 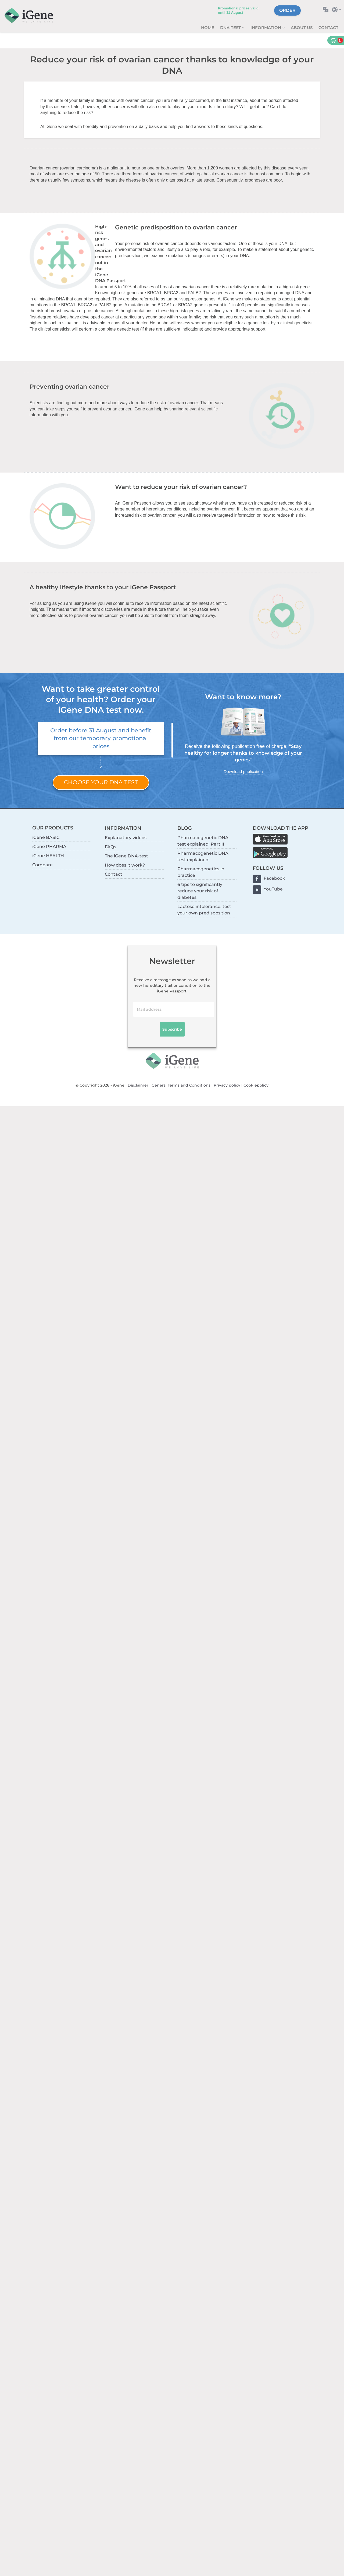 What do you see at coordinates (202, 841) in the screenshot?
I see `Pharmacogenetic DNA test explained: Part II` at bounding box center [202, 841].